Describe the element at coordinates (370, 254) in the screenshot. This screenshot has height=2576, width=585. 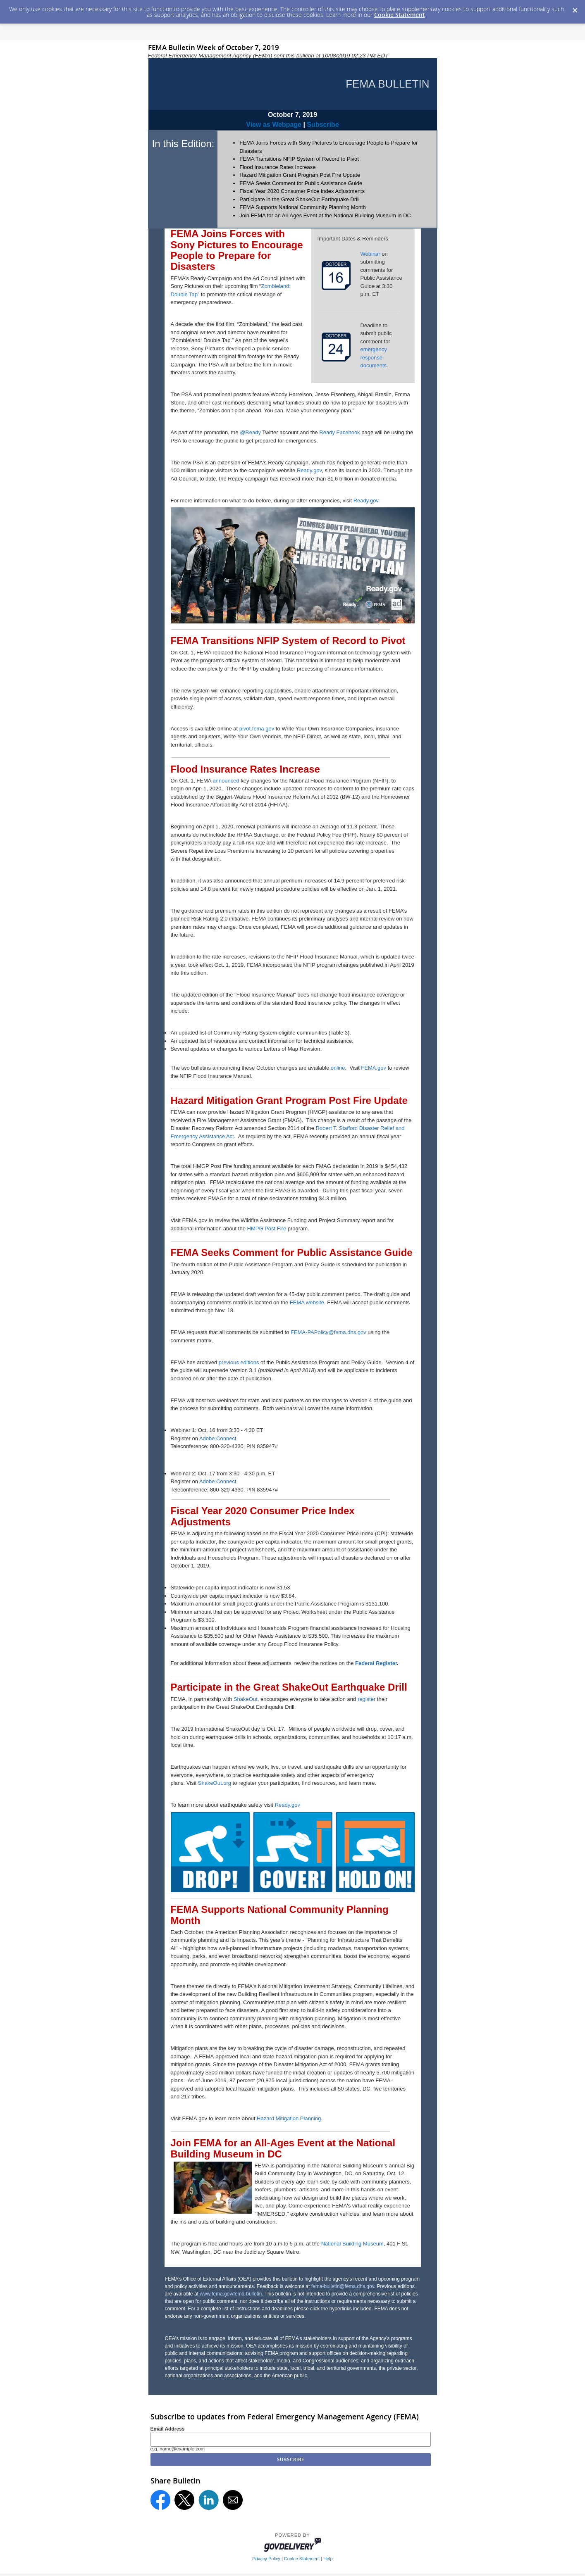
I see `Webinar` at that location.